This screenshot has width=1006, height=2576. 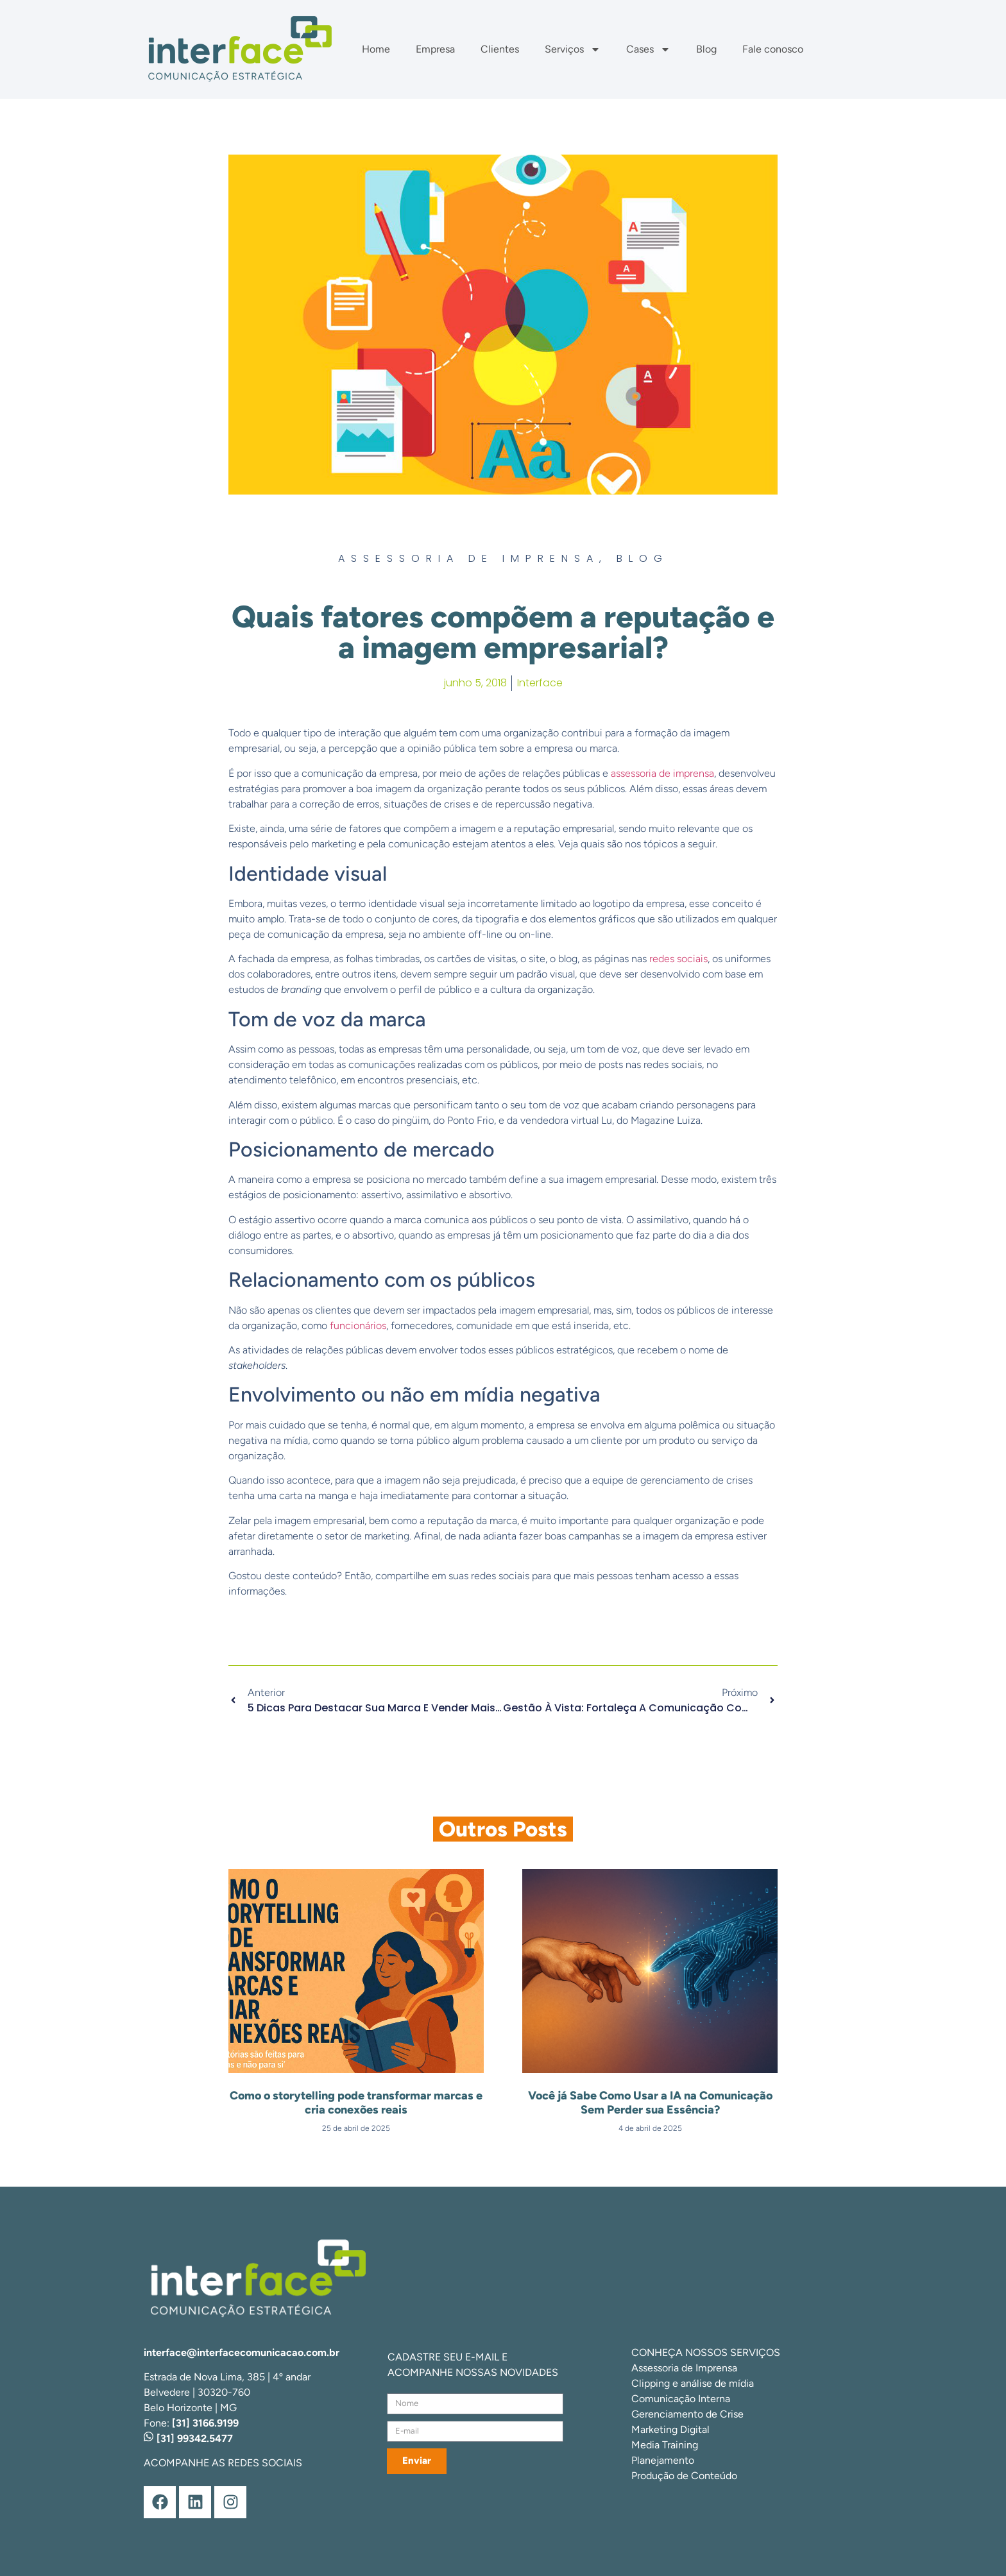 What do you see at coordinates (500, 49) in the screenshot?
I see `Clientes` at bounding box center [500, 49].